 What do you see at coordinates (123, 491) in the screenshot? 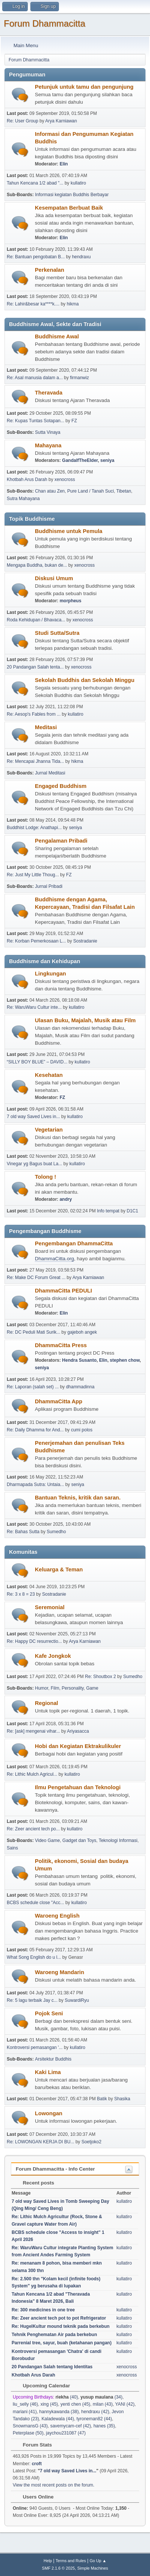
I see `Tibetan` at bounding box center [123, 491].